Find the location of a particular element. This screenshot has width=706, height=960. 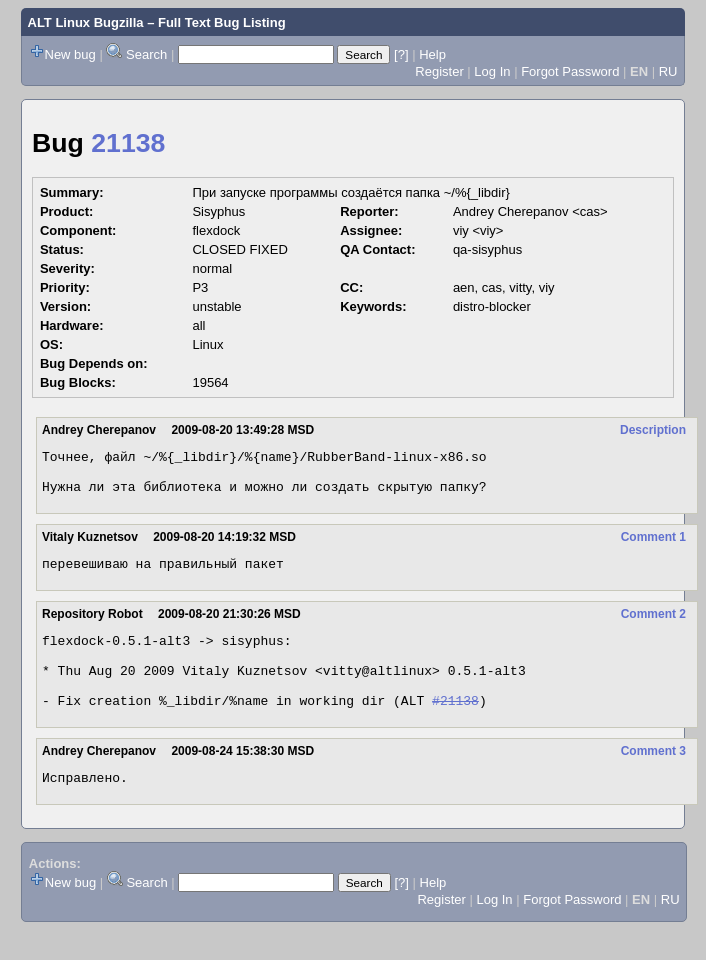

Log In is located at coordinates (492, 71).